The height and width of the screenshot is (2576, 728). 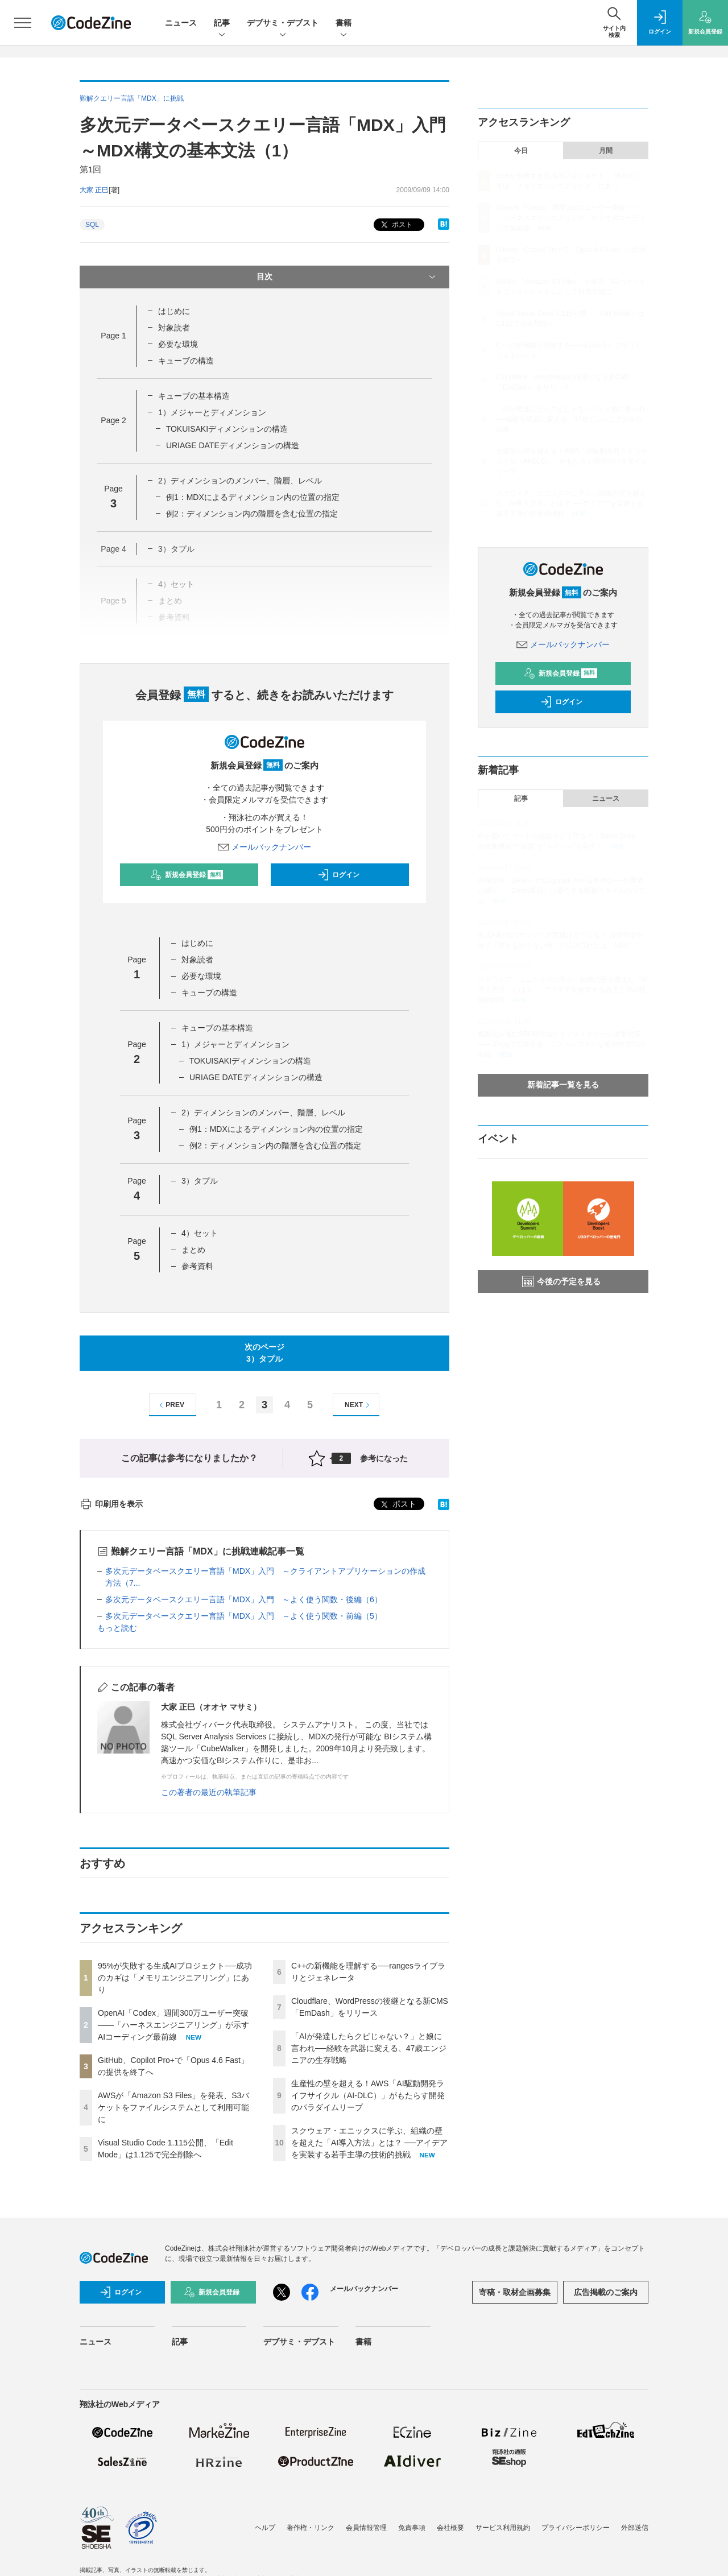 What do you see at coordinates (209, 1792) in the screenshot?
I see `この著者の最近の執筆記事` at bounding box center [209, 1792].